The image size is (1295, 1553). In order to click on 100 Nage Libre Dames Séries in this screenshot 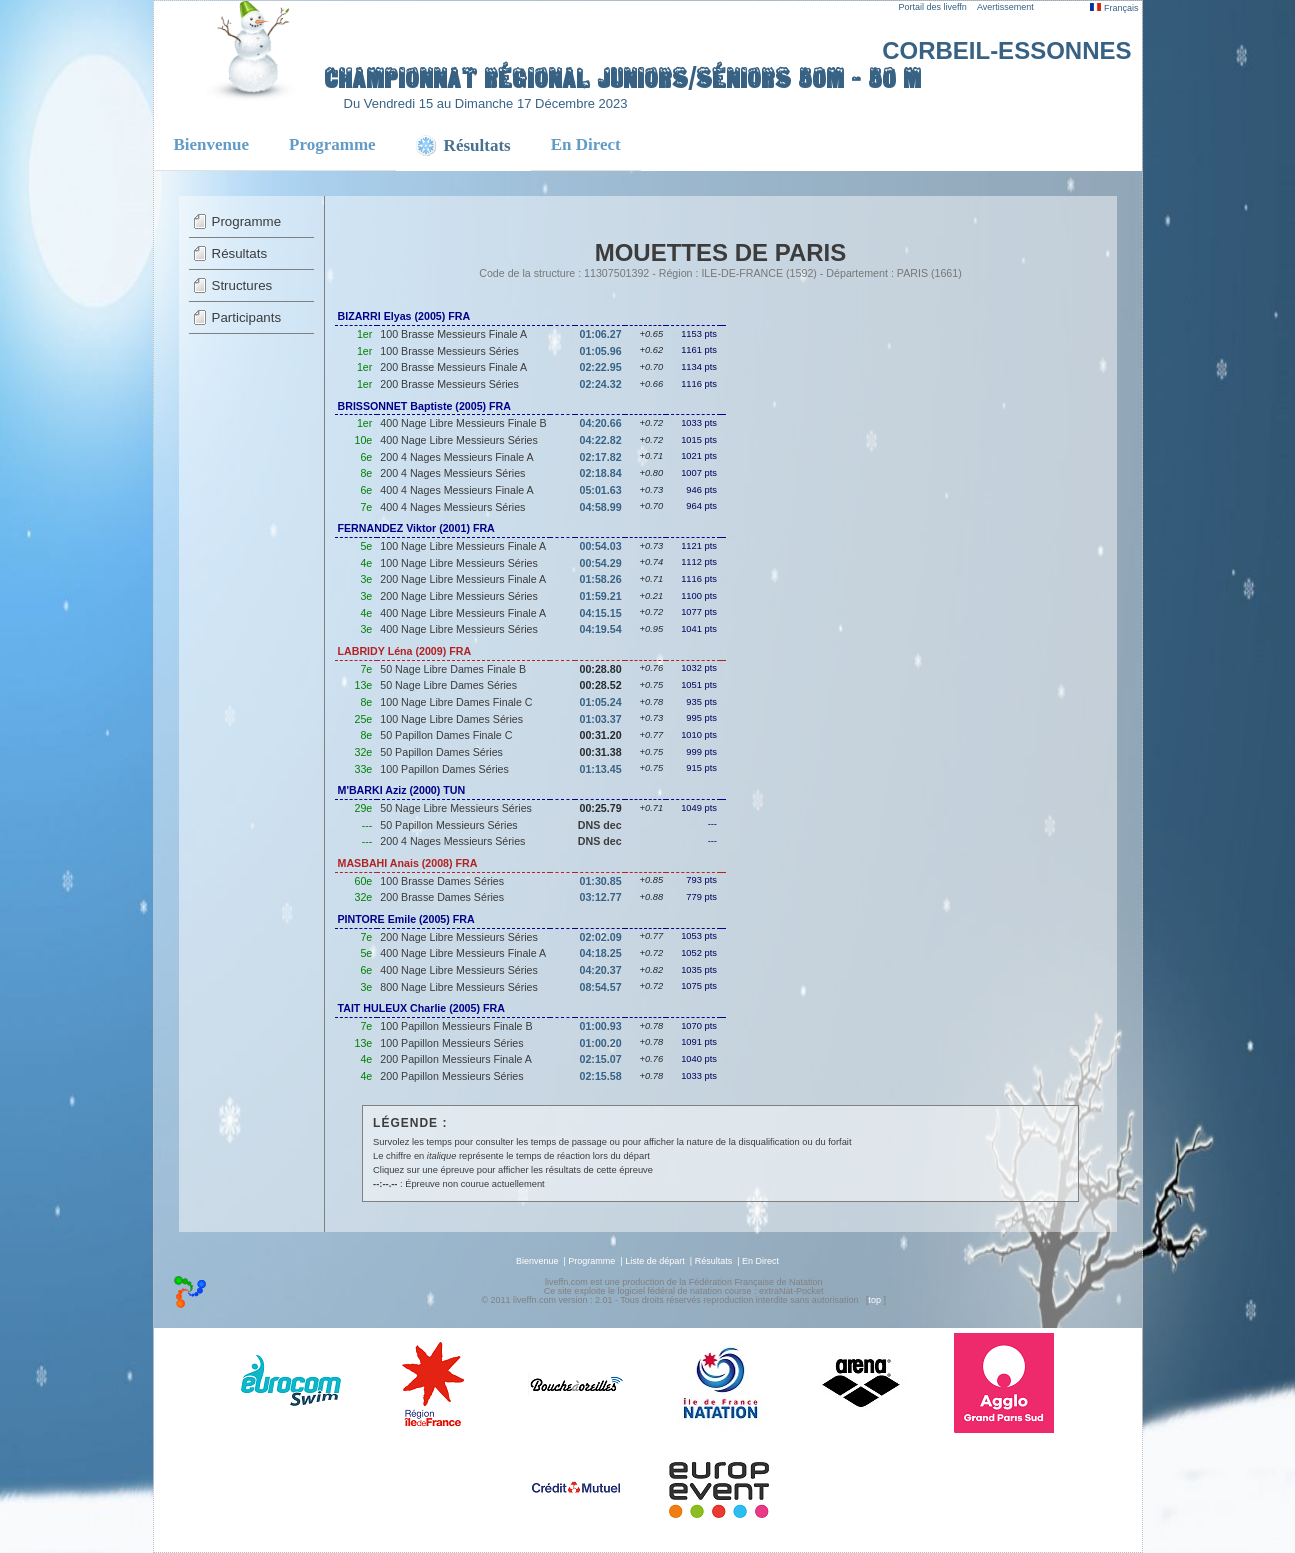, I will do `click(451, 719)`.